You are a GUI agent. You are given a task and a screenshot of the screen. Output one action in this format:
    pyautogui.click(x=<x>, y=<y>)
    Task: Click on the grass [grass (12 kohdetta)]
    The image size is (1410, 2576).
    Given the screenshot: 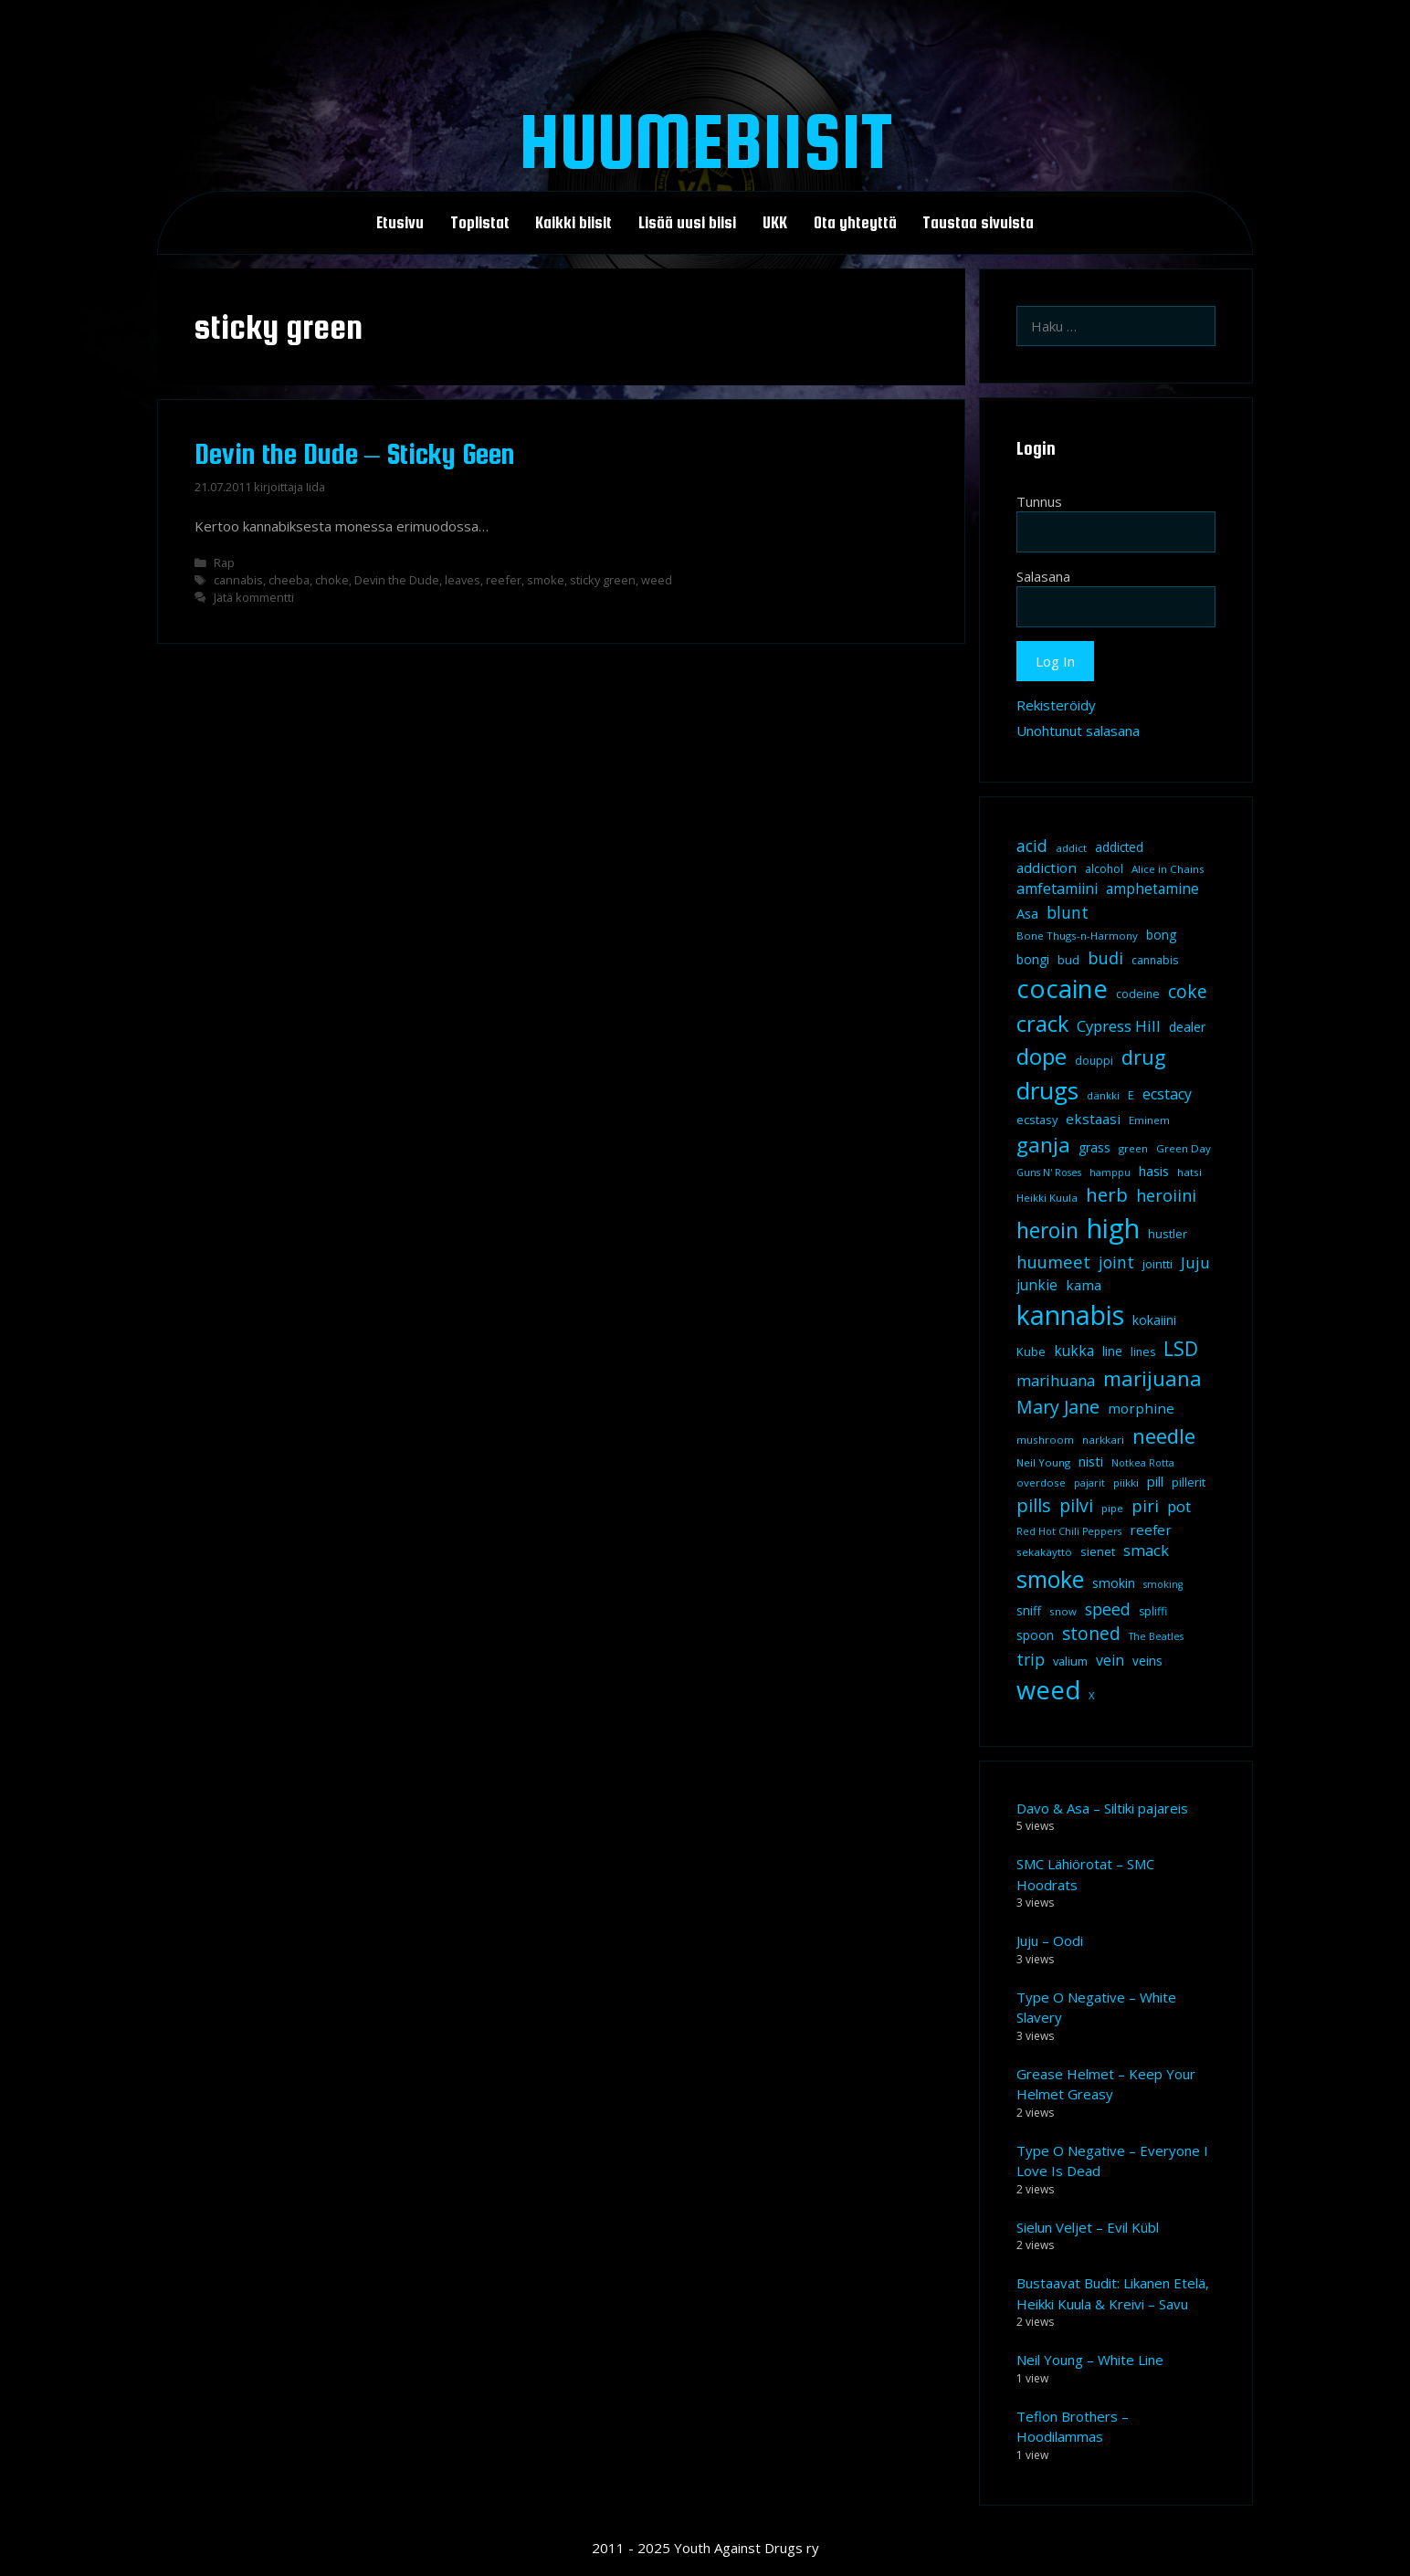 What is the action you would take?
    pyautogui.click(x=1094, y=1147)
    